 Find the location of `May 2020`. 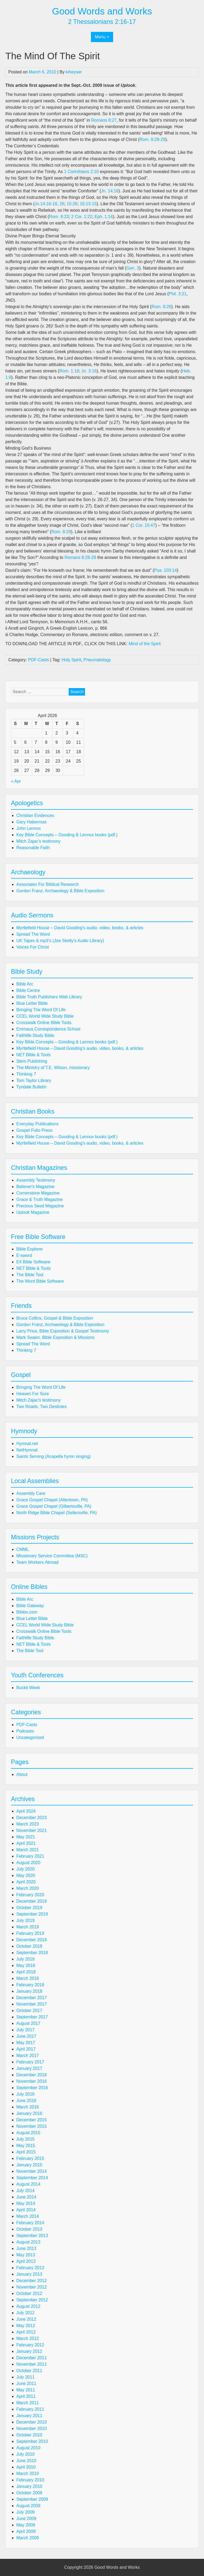

May 2020 is located at coordinates (25, 1875).